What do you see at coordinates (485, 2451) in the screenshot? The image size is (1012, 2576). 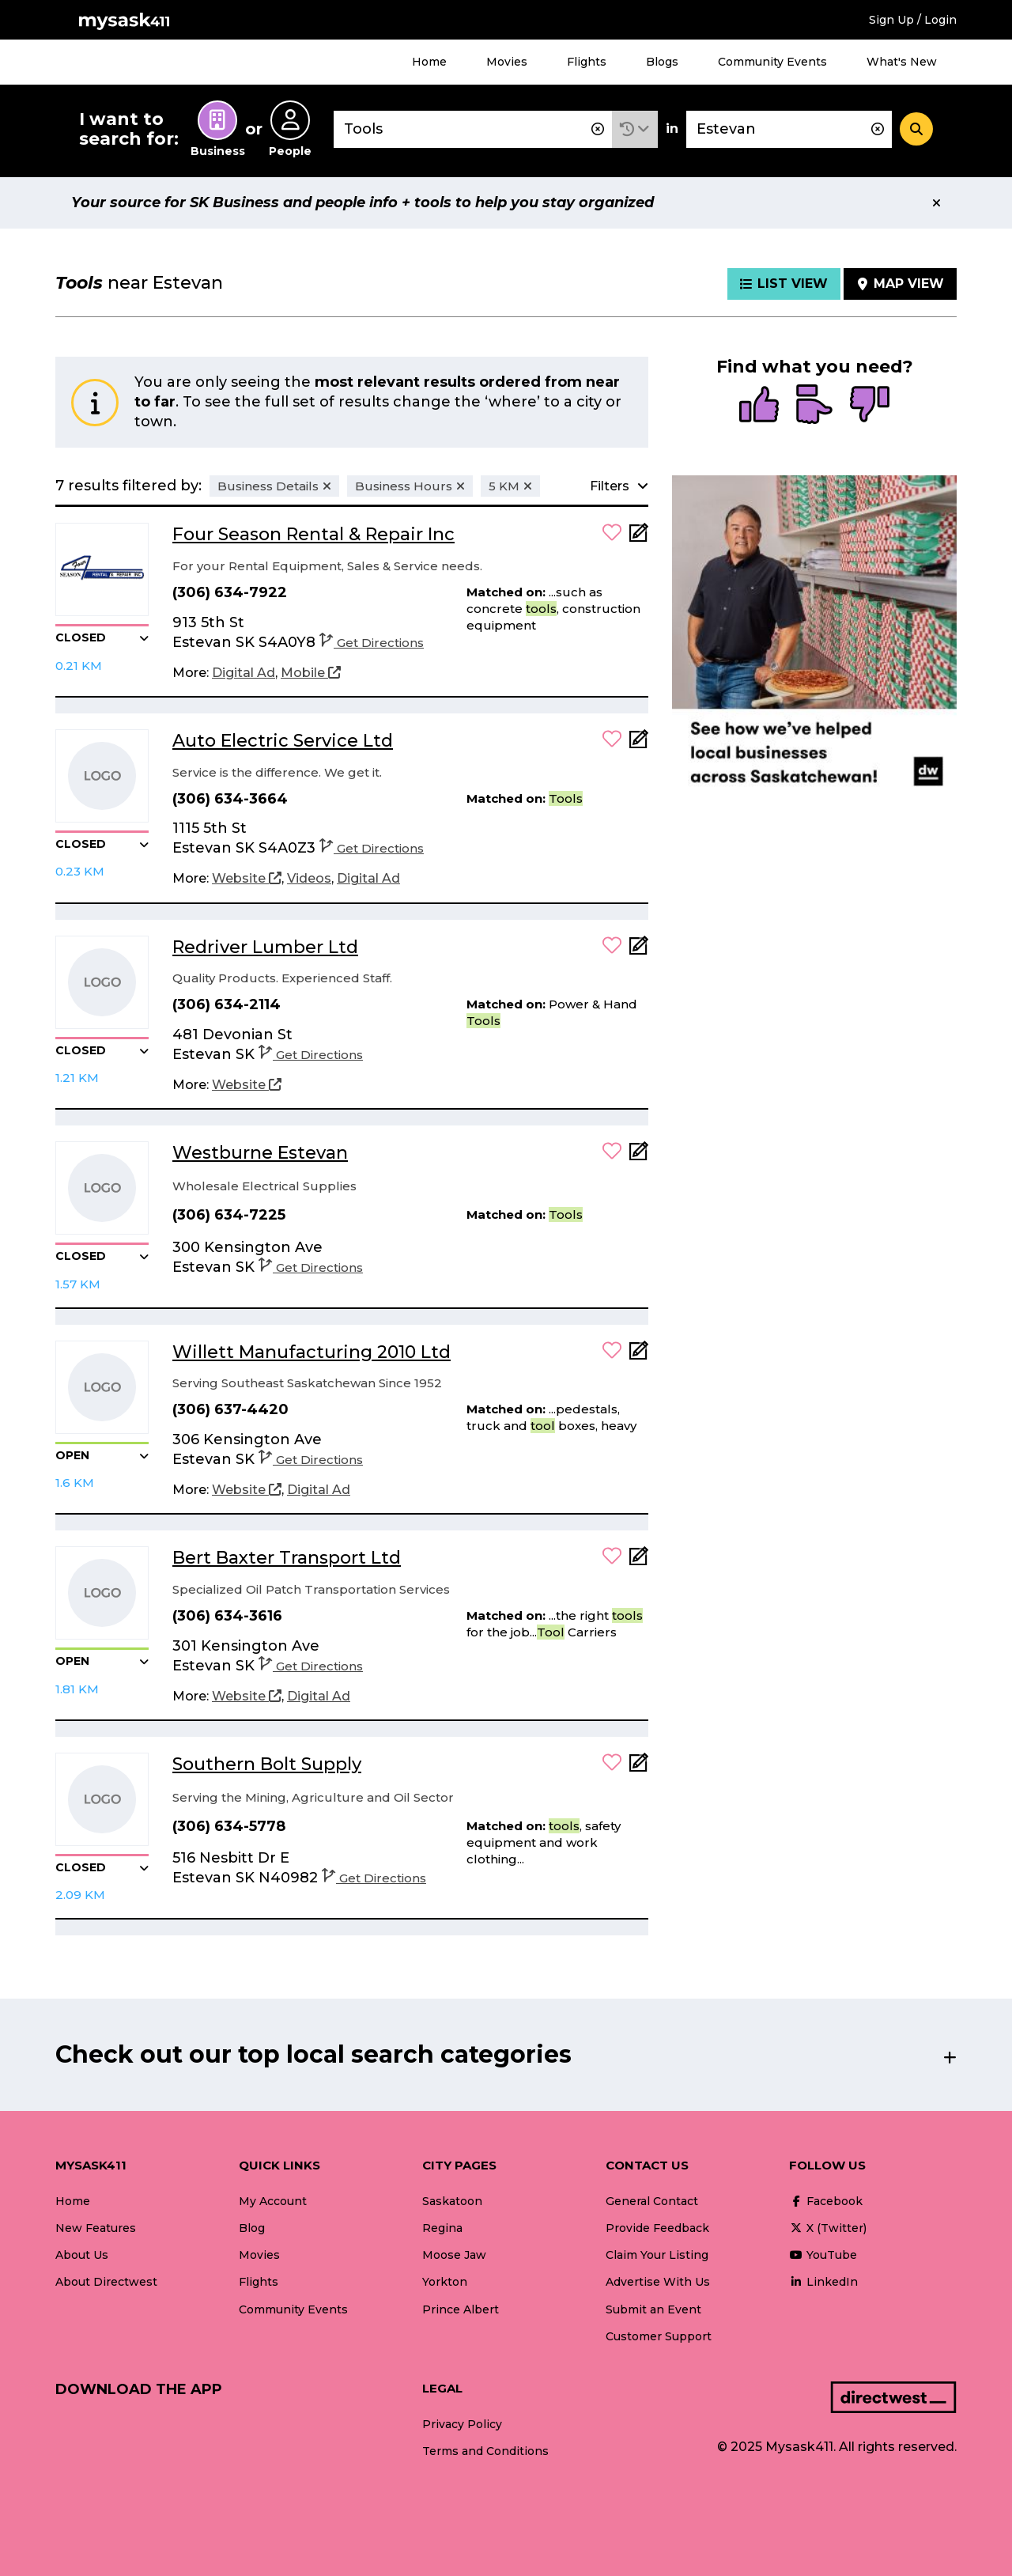 I see `Terms and Conditions` at bounding box center [485, 2451].